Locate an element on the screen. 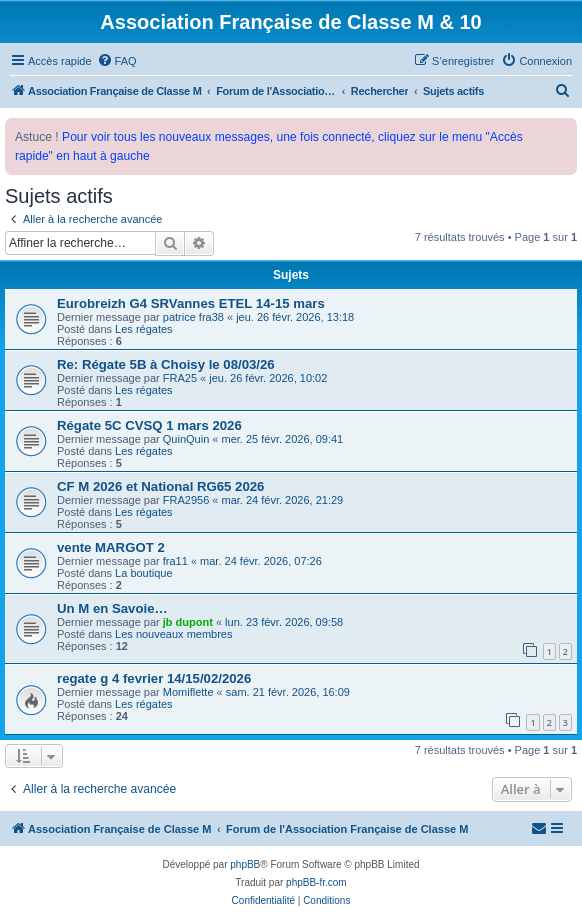 The height and width of the screenshot is (920, 582). Eurobreizh G4 SRVannes ETEL 14-15 mars is located at coordinates (191, 303).